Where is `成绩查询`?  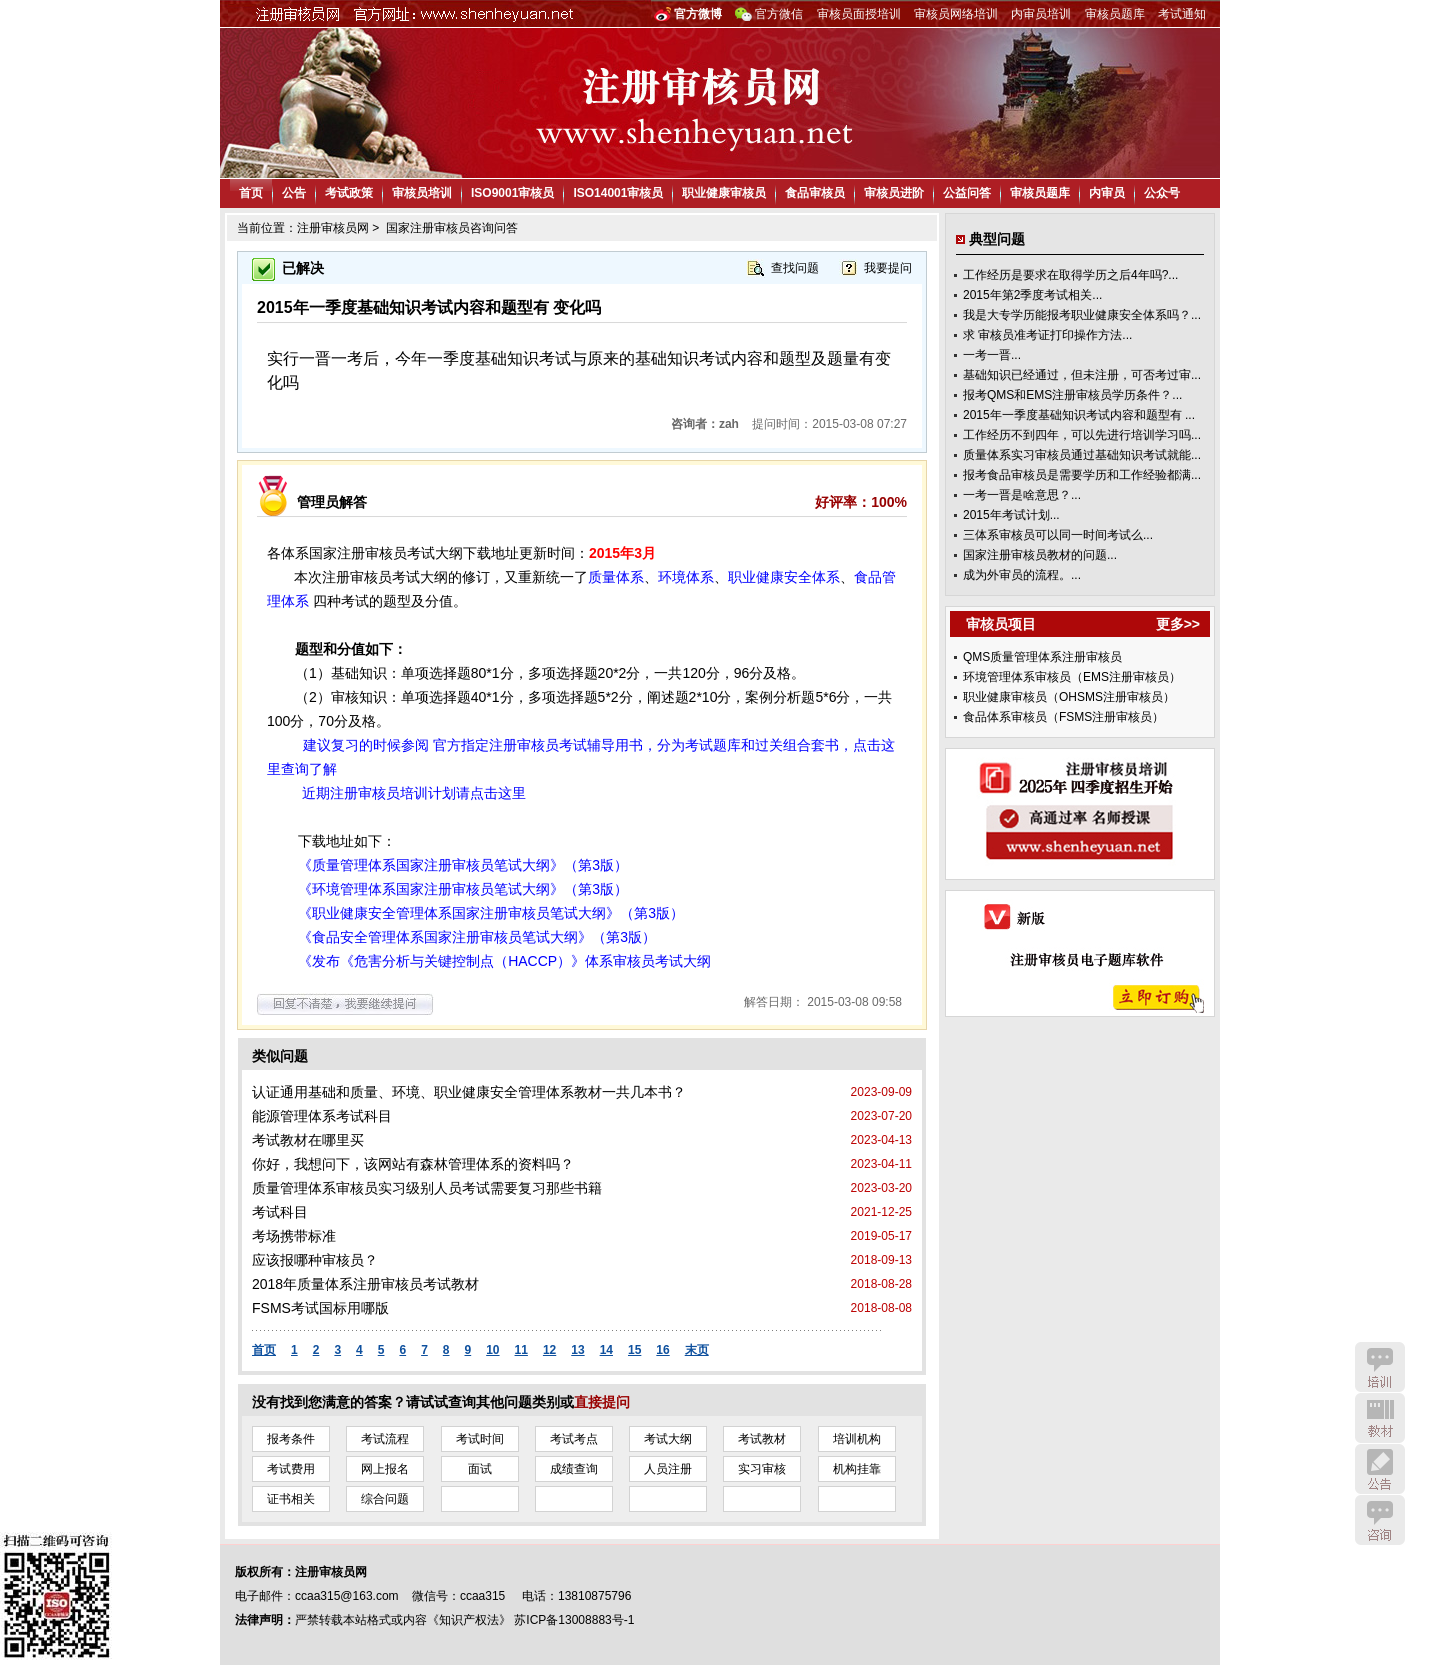 成绩查询 is located at coordinates (574, 1469).